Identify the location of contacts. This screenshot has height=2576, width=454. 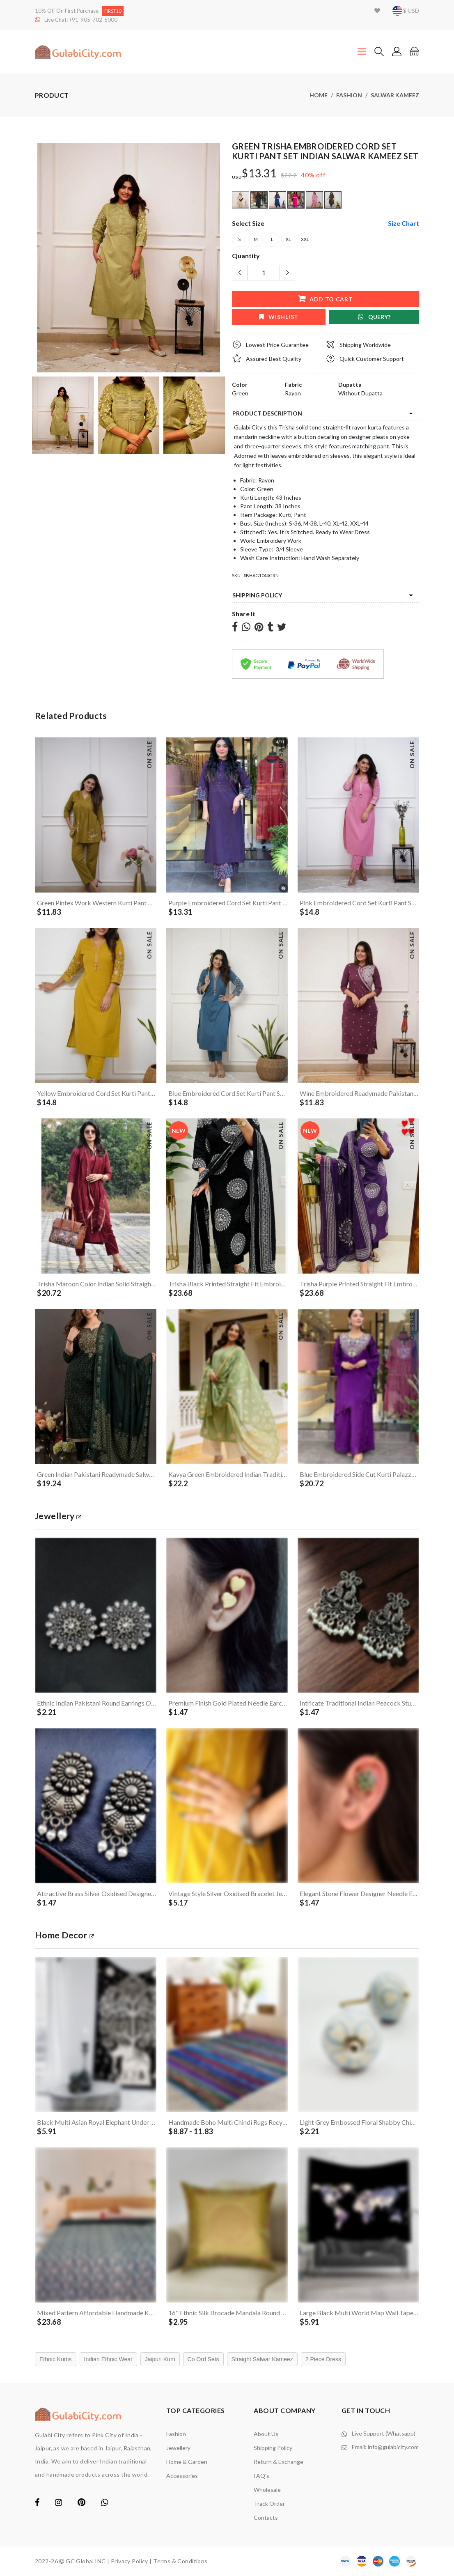
(266, 2517).